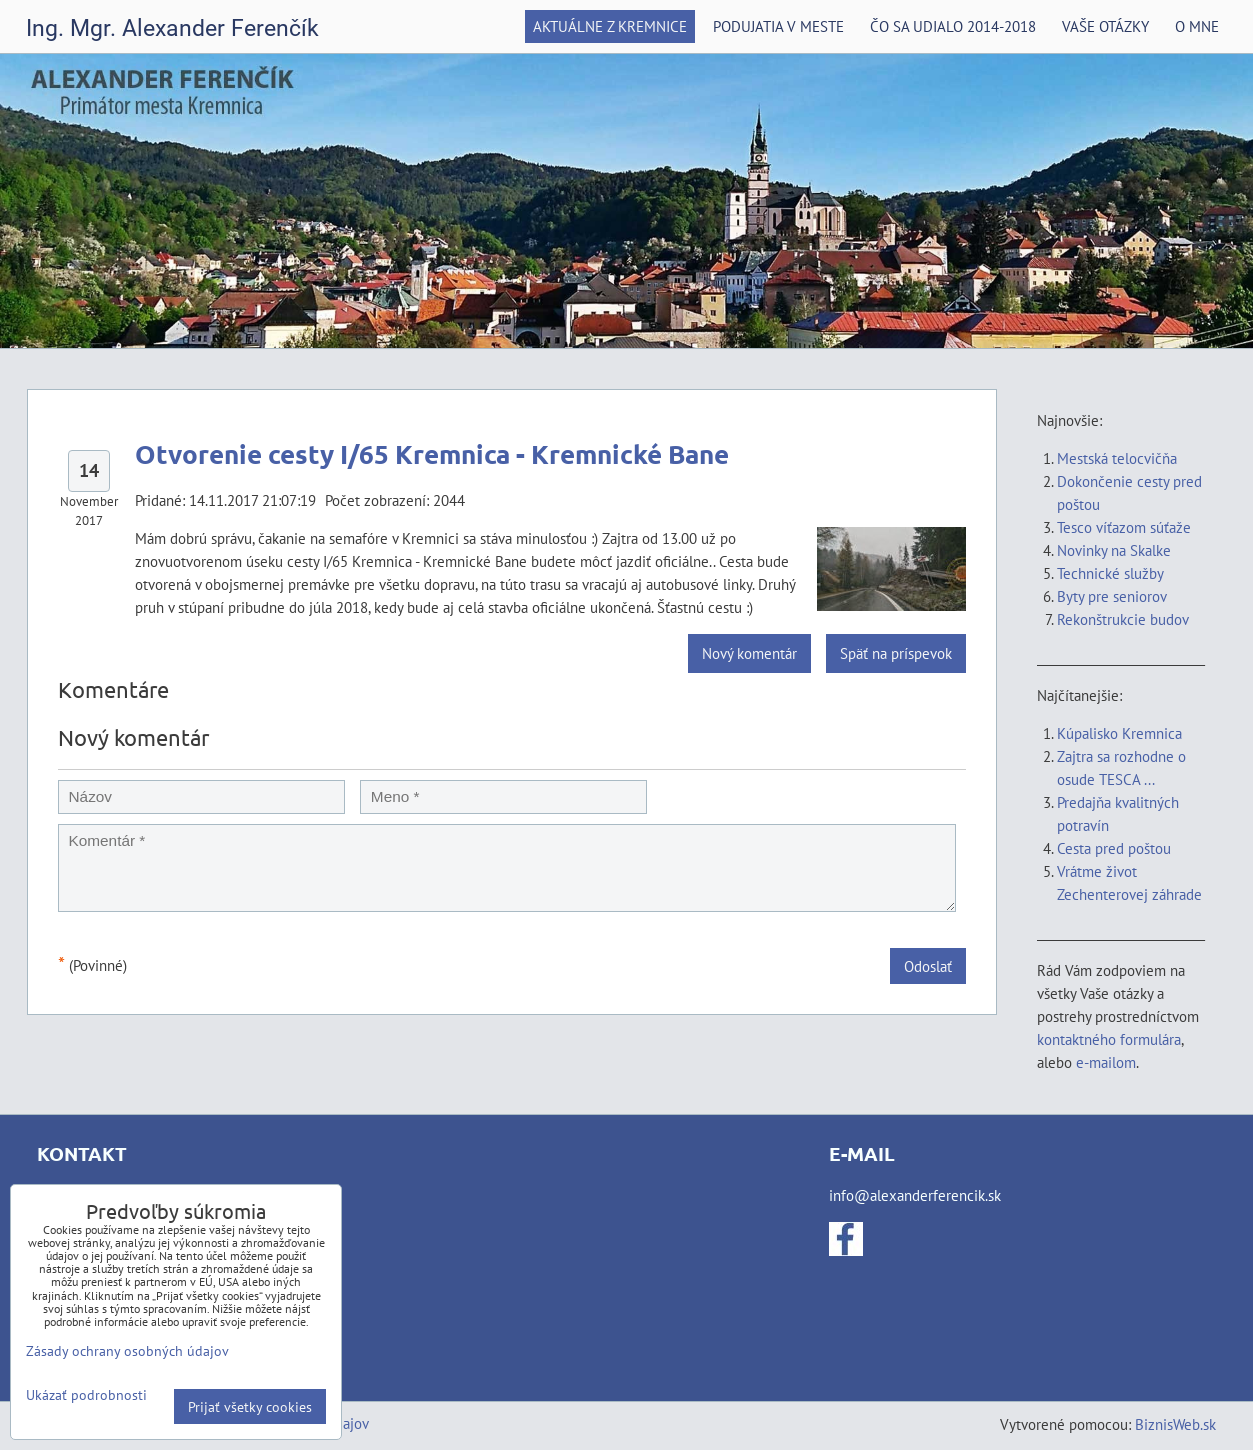  What do you see at coordinates (1112, 573) in the screenshot?
I see `Technické služby` at bounding box center [1112, 573].